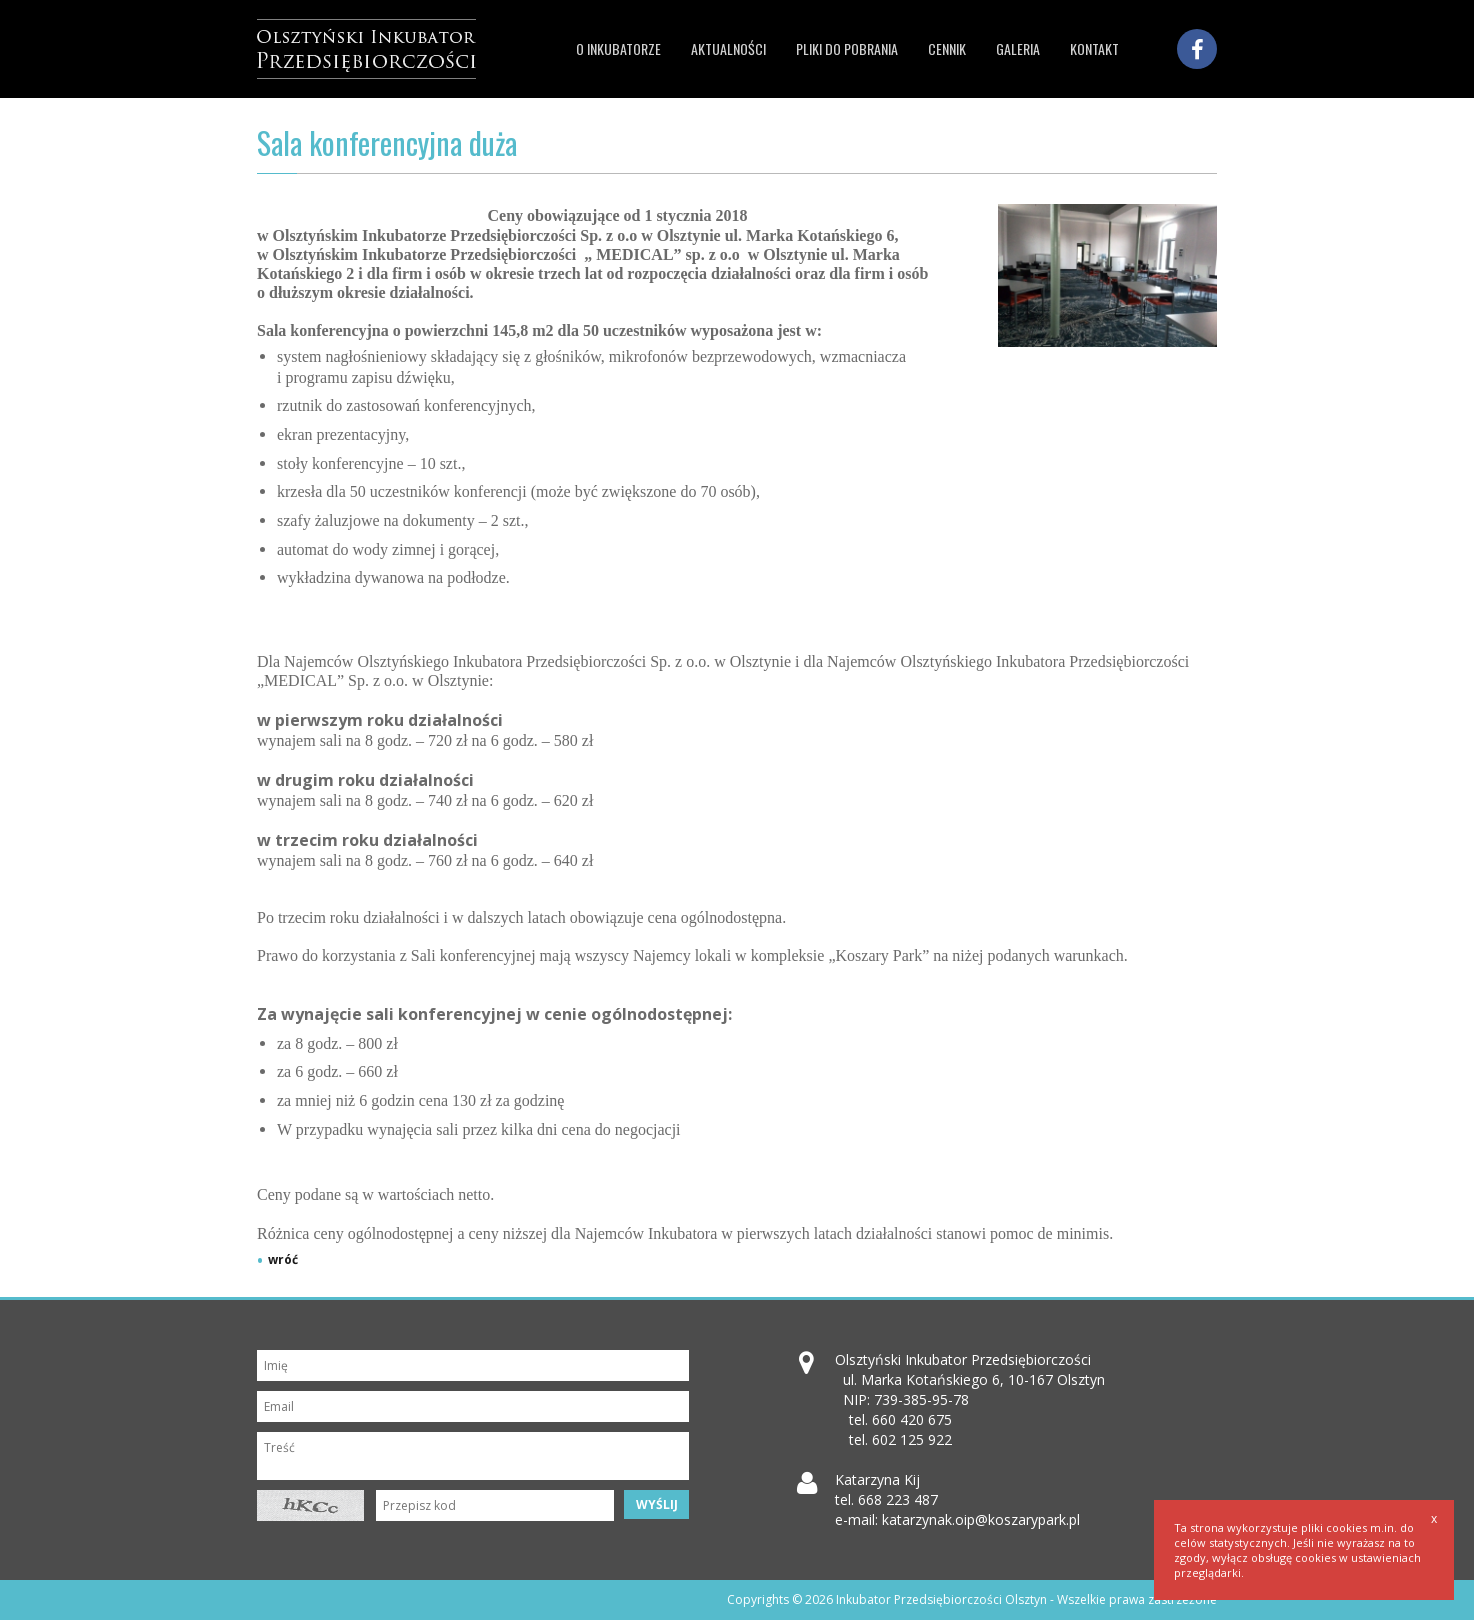 This screenshot has height=1620, width=1474. What do you see at coordinates (847, 48) in the screenshot?
I see `Pliki do pobrania` at bounding box center [847, 48].